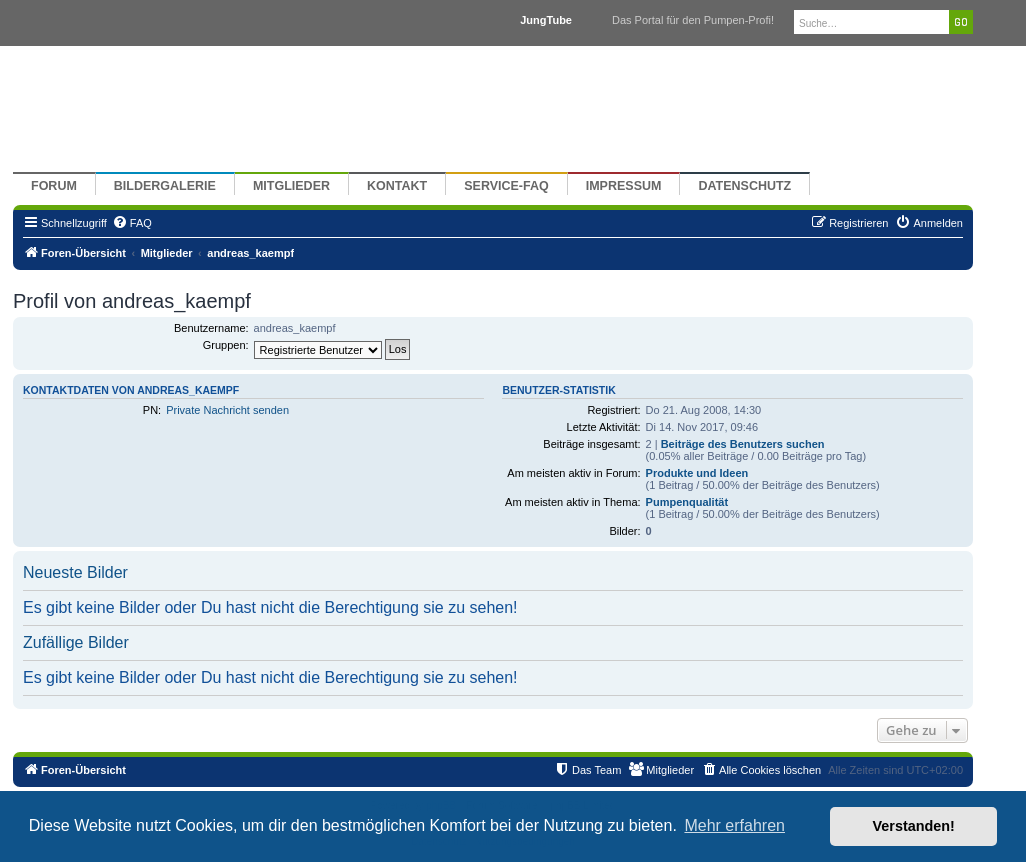 The height and width of the screenshot is (862, 1026). I want to click on Beiträge des Benutzers suchen, so click(743, 444).